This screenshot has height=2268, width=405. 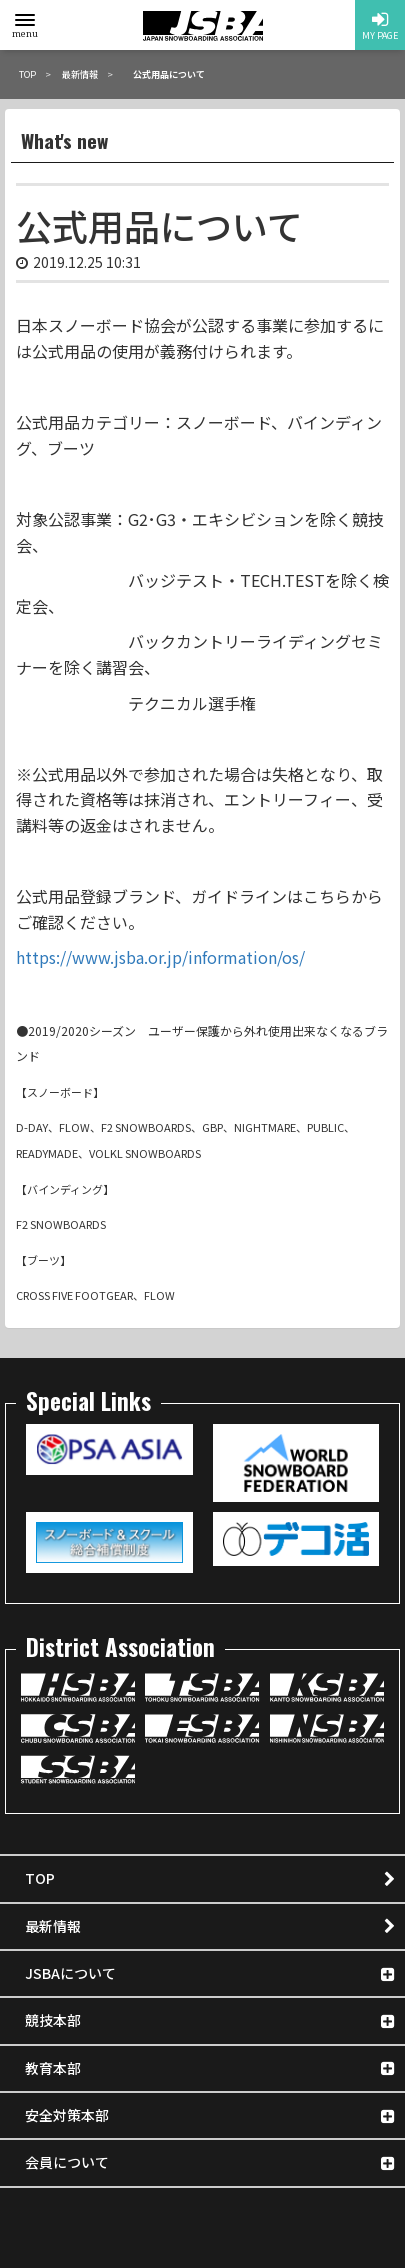 I want to click on TOP, so click(x=40, y=1878).